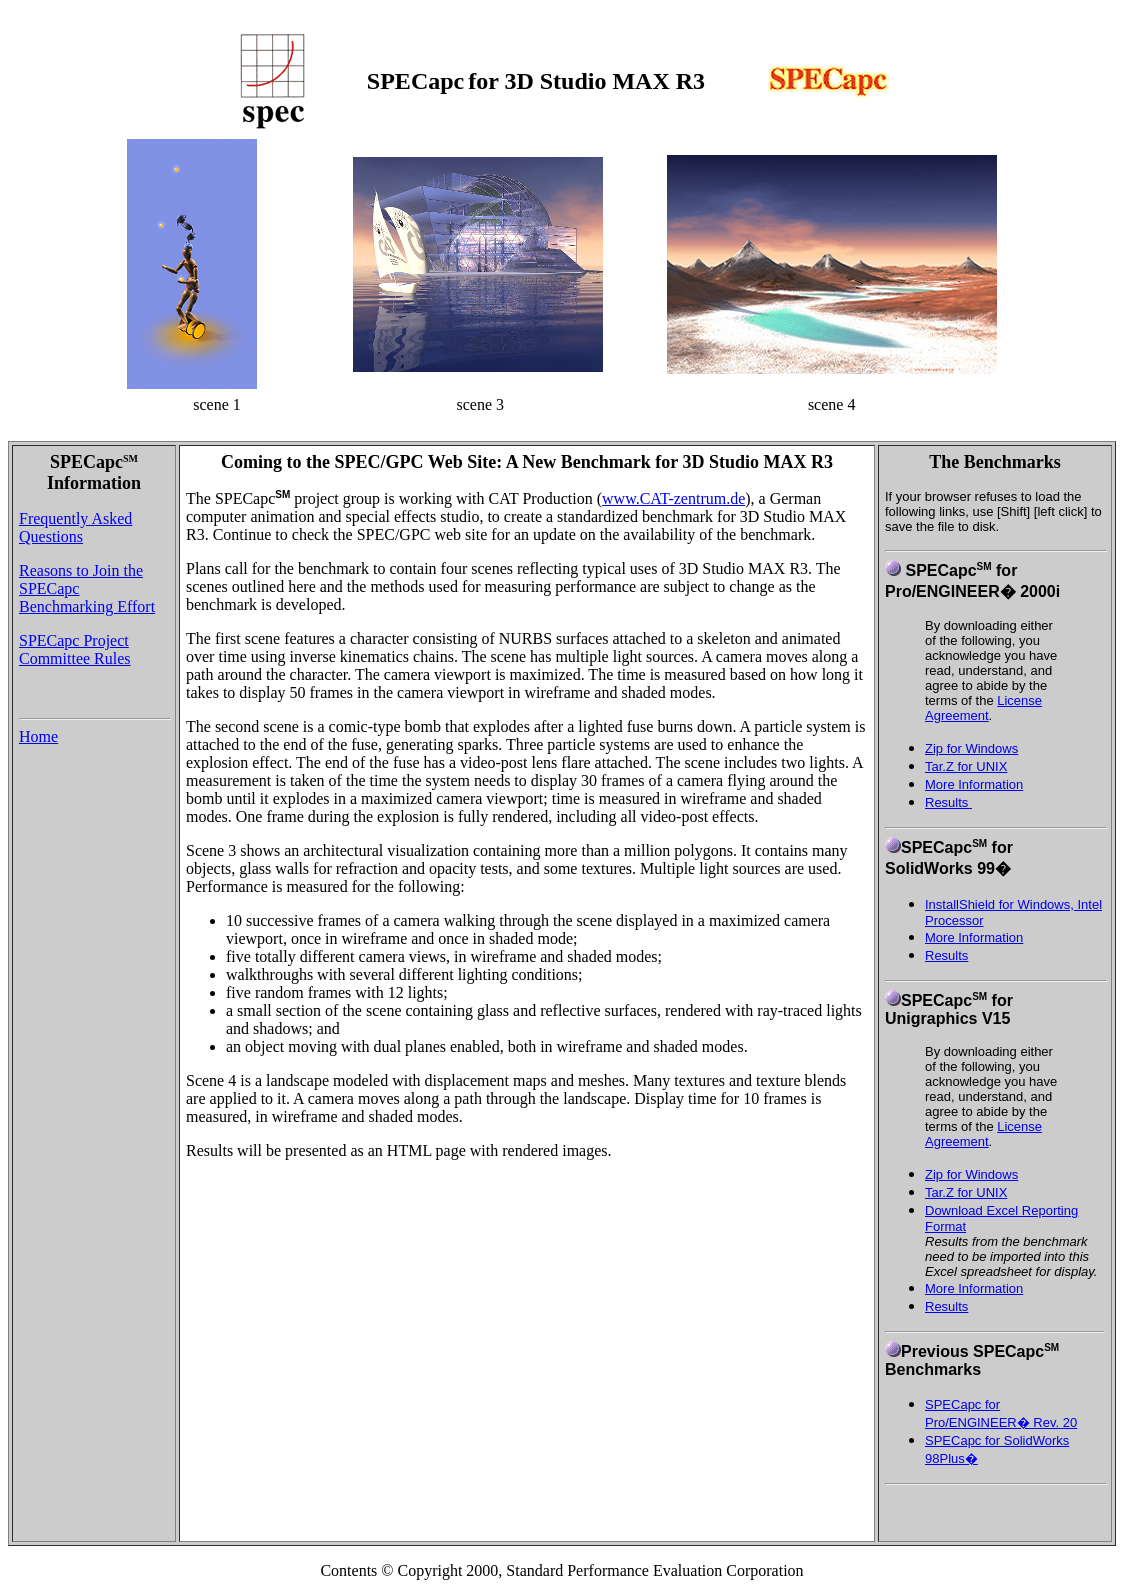 The image size is (1124, 1596). Describe the element at coordinates (983, 708) in the screenshot. I see `License Agreement` at that location.